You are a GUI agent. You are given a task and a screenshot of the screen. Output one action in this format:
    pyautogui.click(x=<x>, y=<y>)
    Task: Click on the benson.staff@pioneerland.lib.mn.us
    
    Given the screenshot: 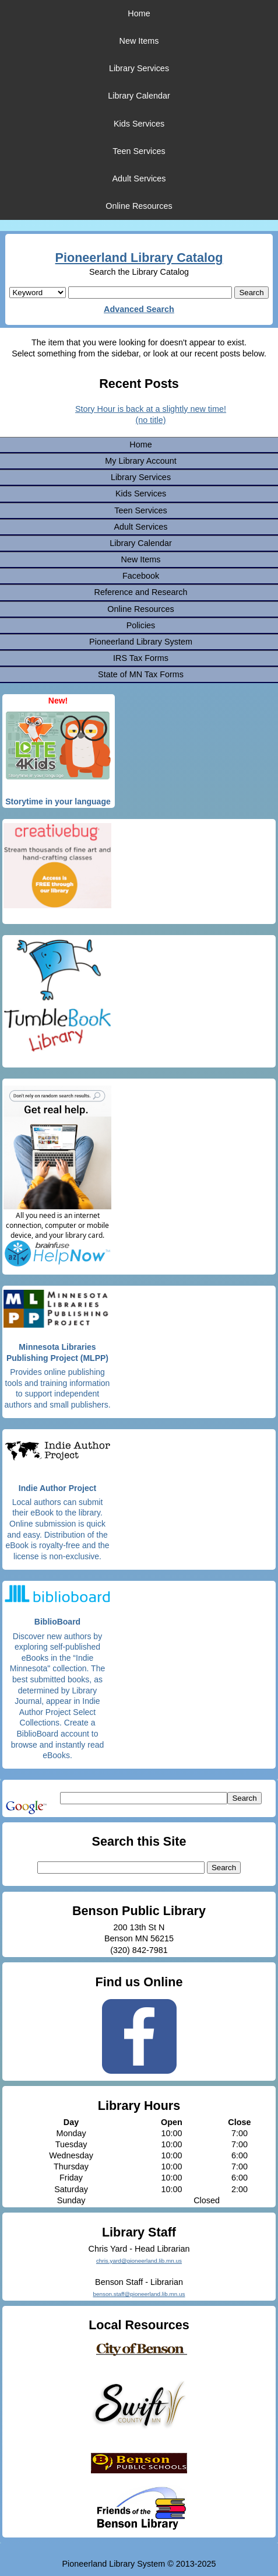 What is the action you would take?
    pyautogui.click(x=139, y=2294)
    